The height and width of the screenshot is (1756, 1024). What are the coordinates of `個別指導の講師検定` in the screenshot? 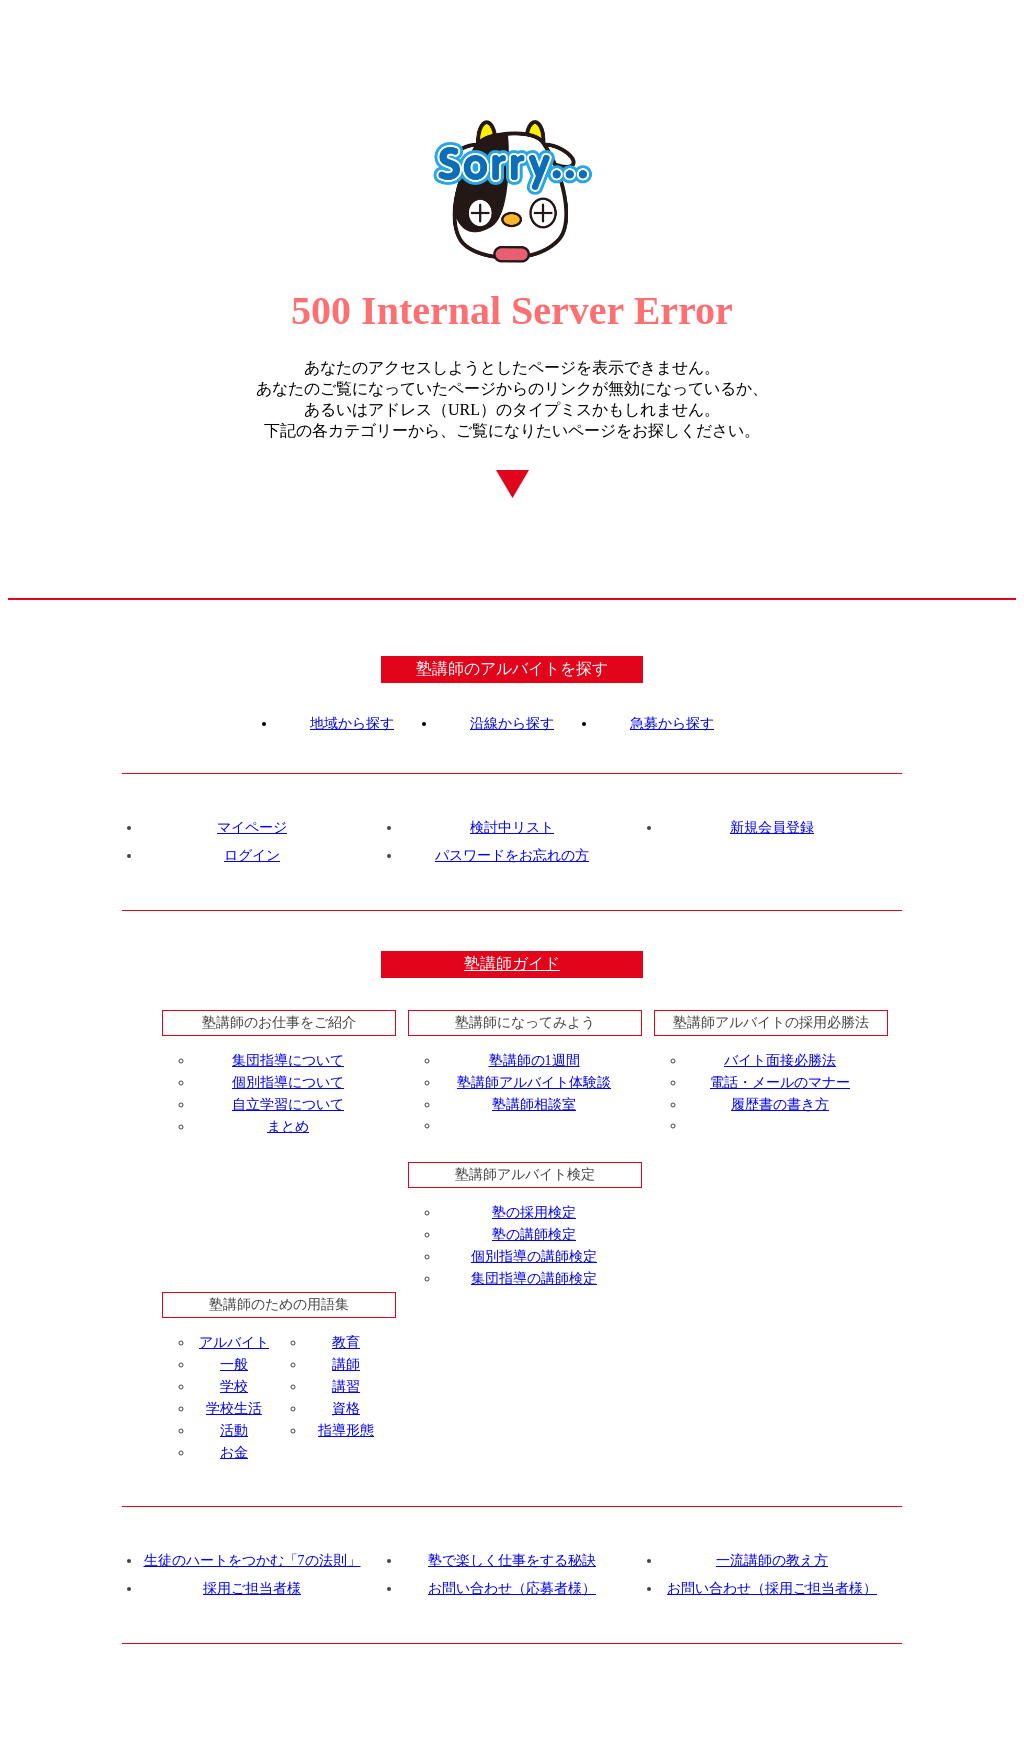 It's located at (534, 1256).